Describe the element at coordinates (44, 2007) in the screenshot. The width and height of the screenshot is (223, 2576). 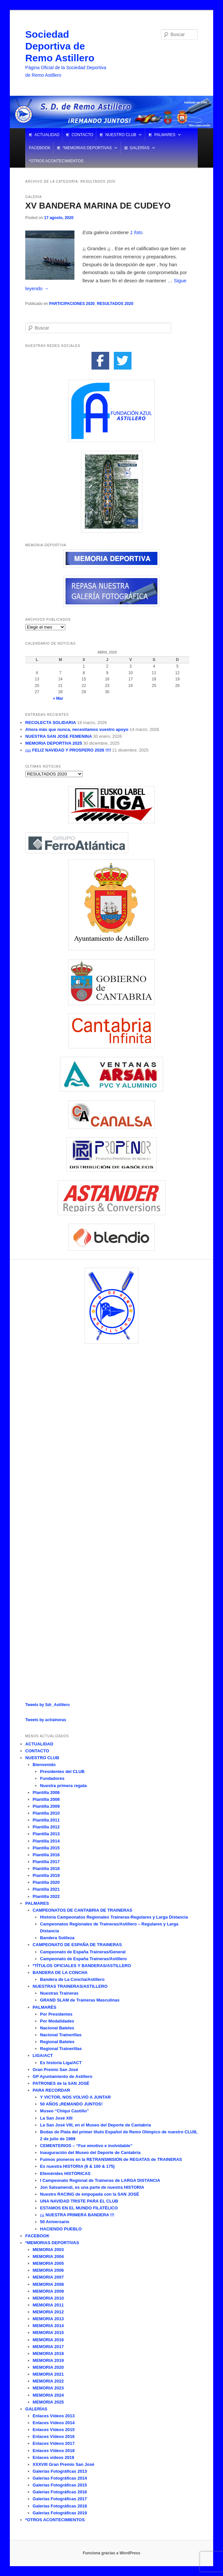
I see `PALMARÉS` at that location.